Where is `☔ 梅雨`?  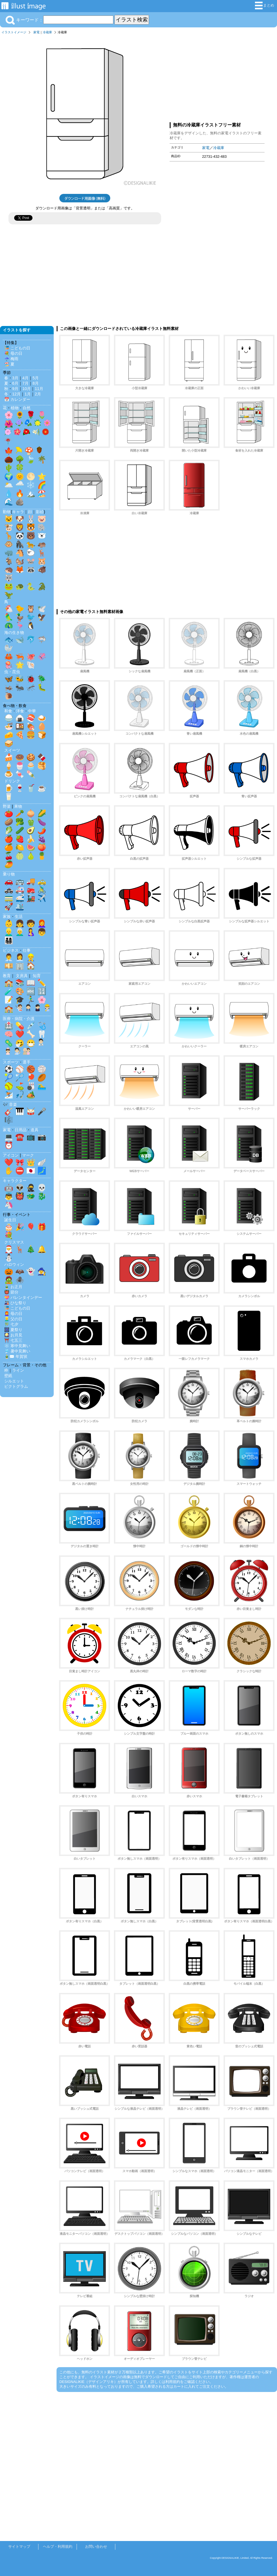 ☔ 梅雨 is located at coordinates (11, 358).